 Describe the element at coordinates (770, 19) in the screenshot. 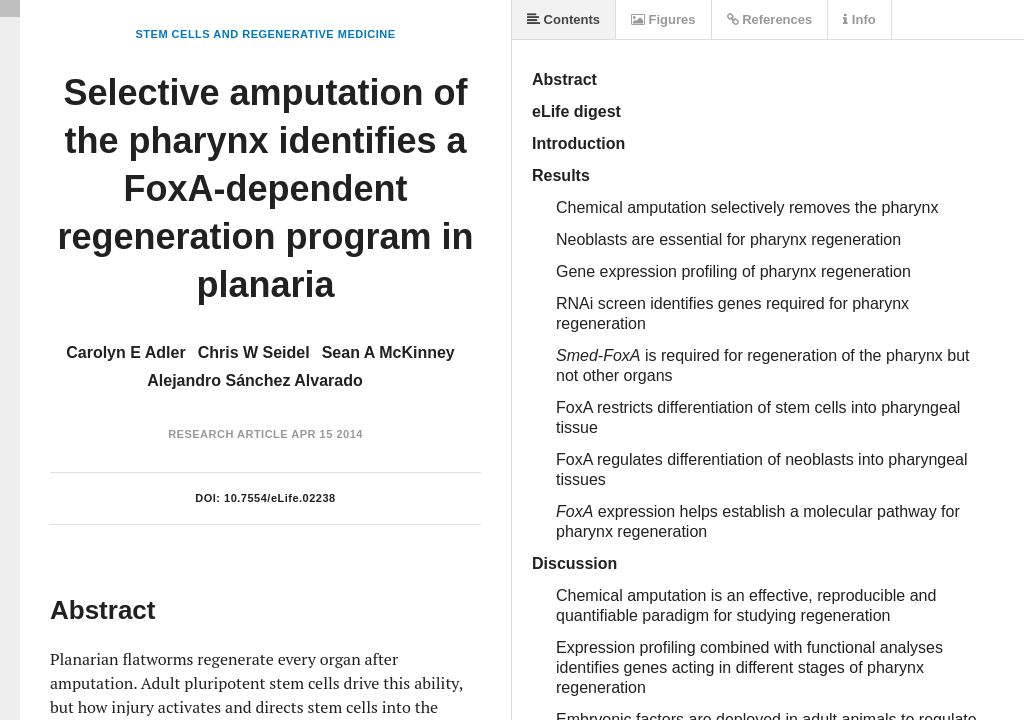

I see `References` at that location.